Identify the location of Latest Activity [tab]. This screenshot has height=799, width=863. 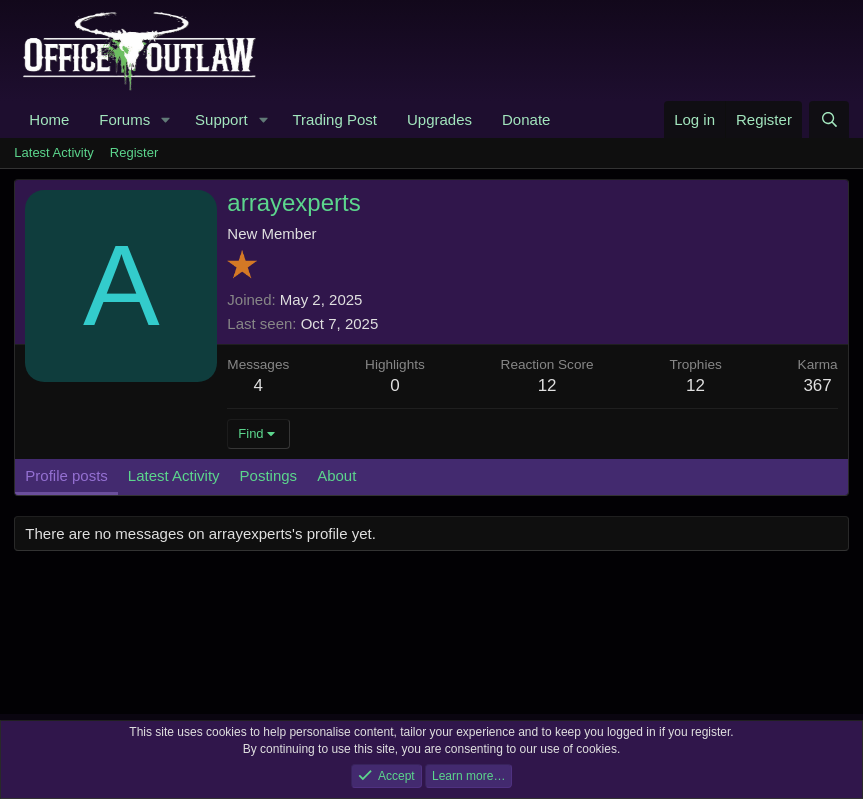
(174, 475).